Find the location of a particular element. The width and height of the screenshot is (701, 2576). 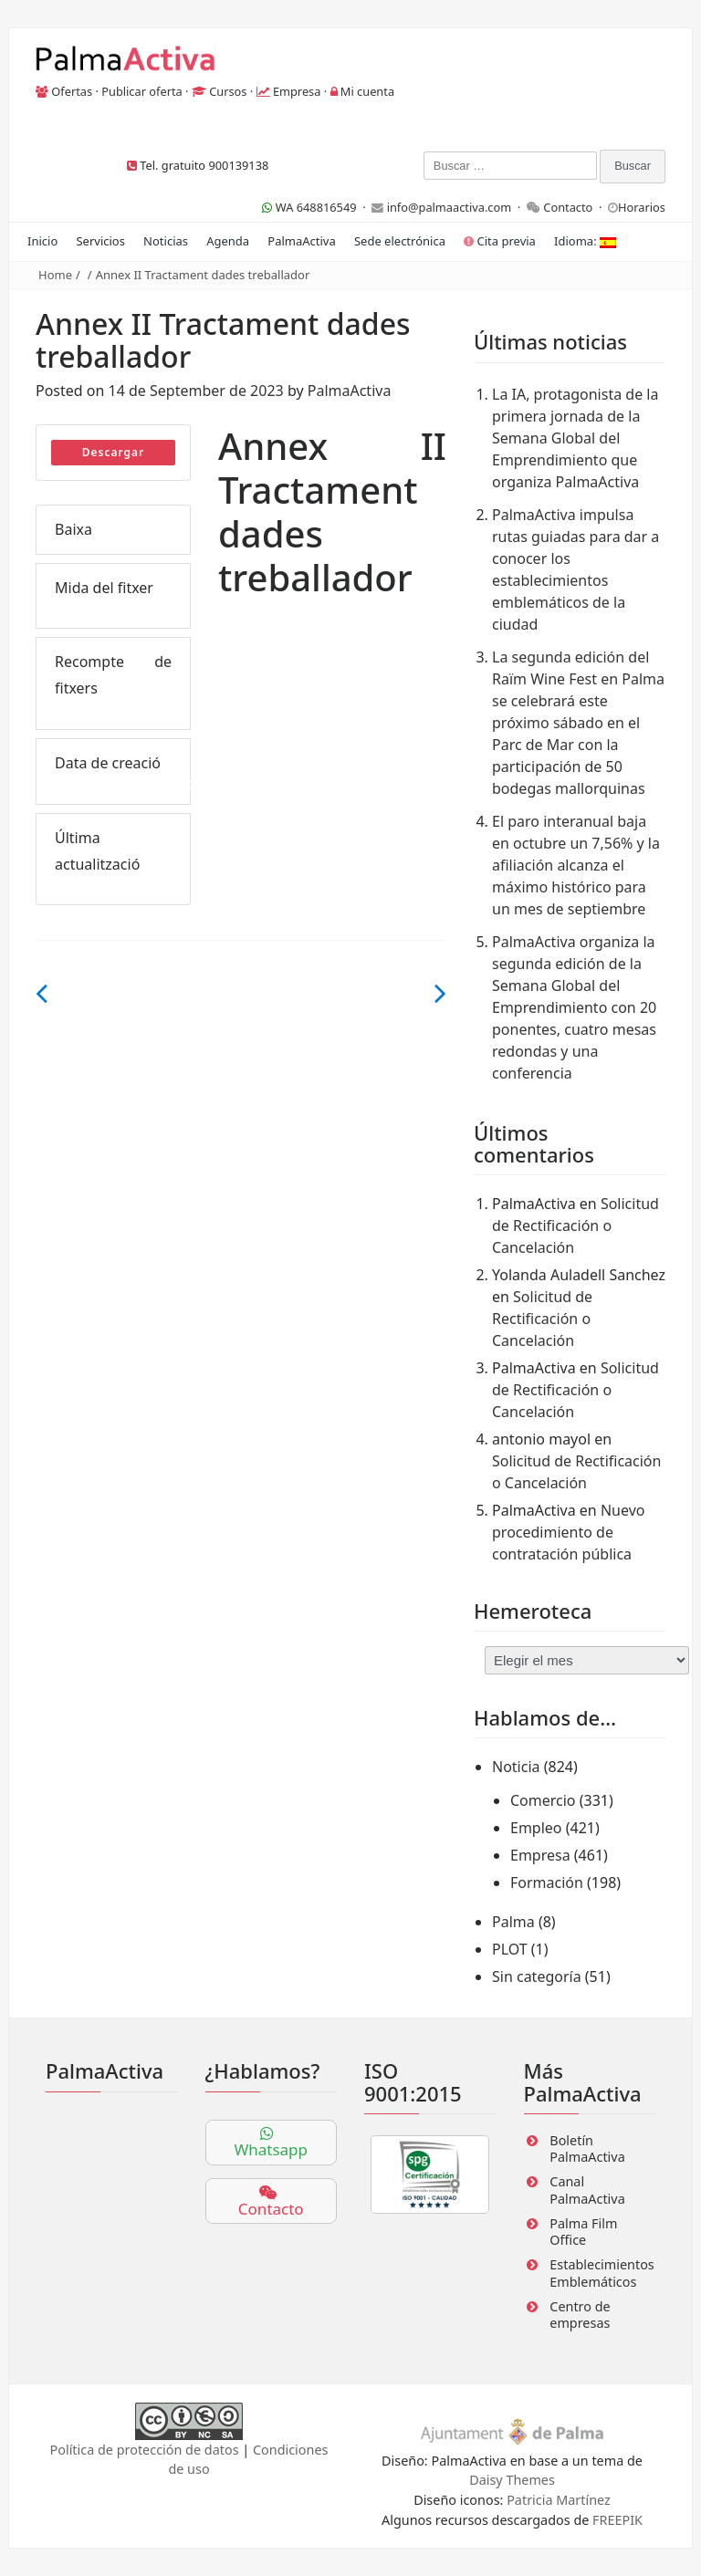

Empresa is located at coordinates (297, 91).